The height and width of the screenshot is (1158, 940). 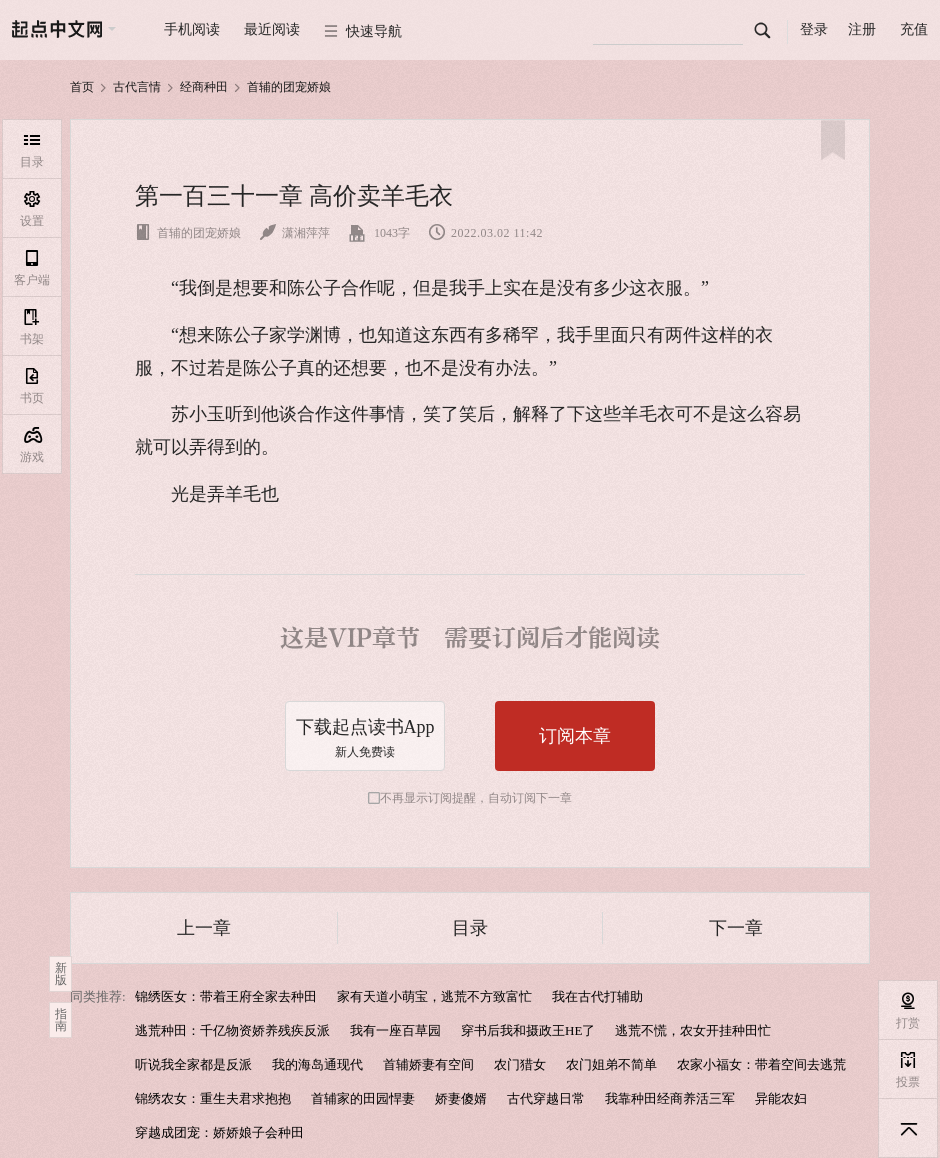 I want to click on 我在古代打辅助, so click(x=597, y=996).